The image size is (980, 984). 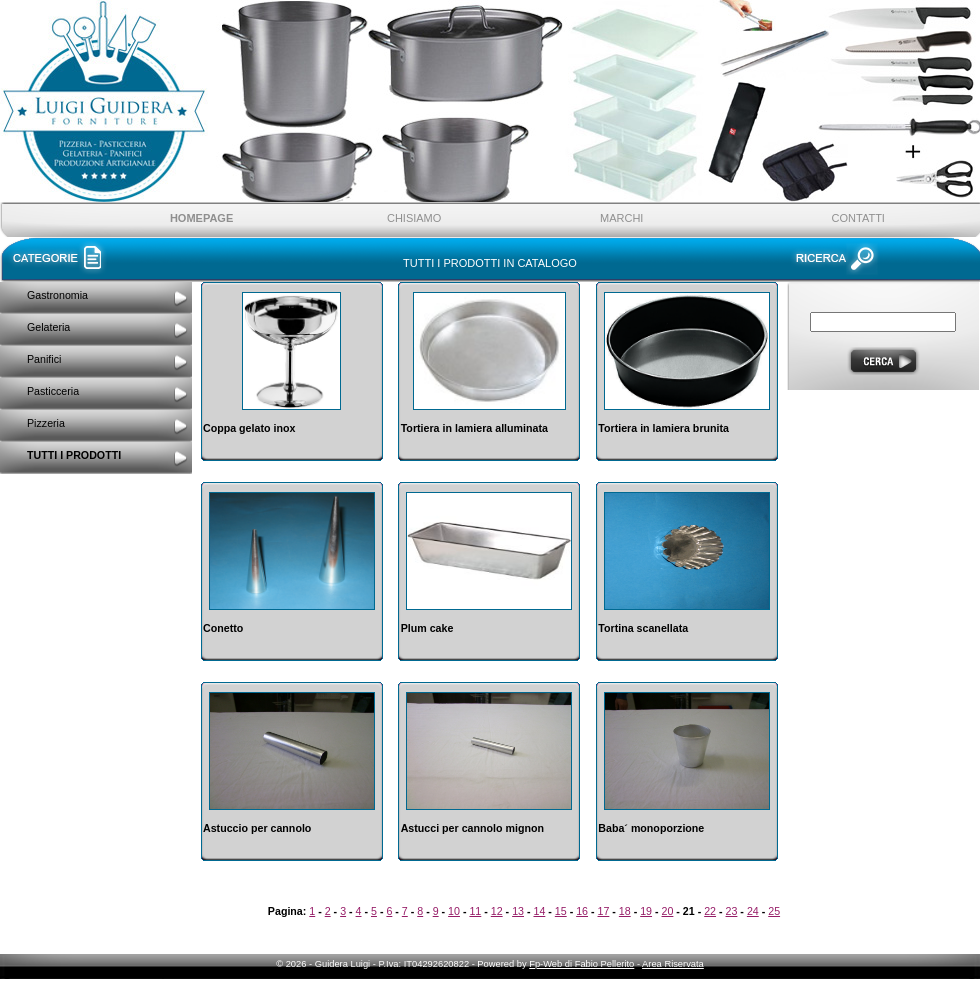 I want to click on 17, so click(x=604, y=911).